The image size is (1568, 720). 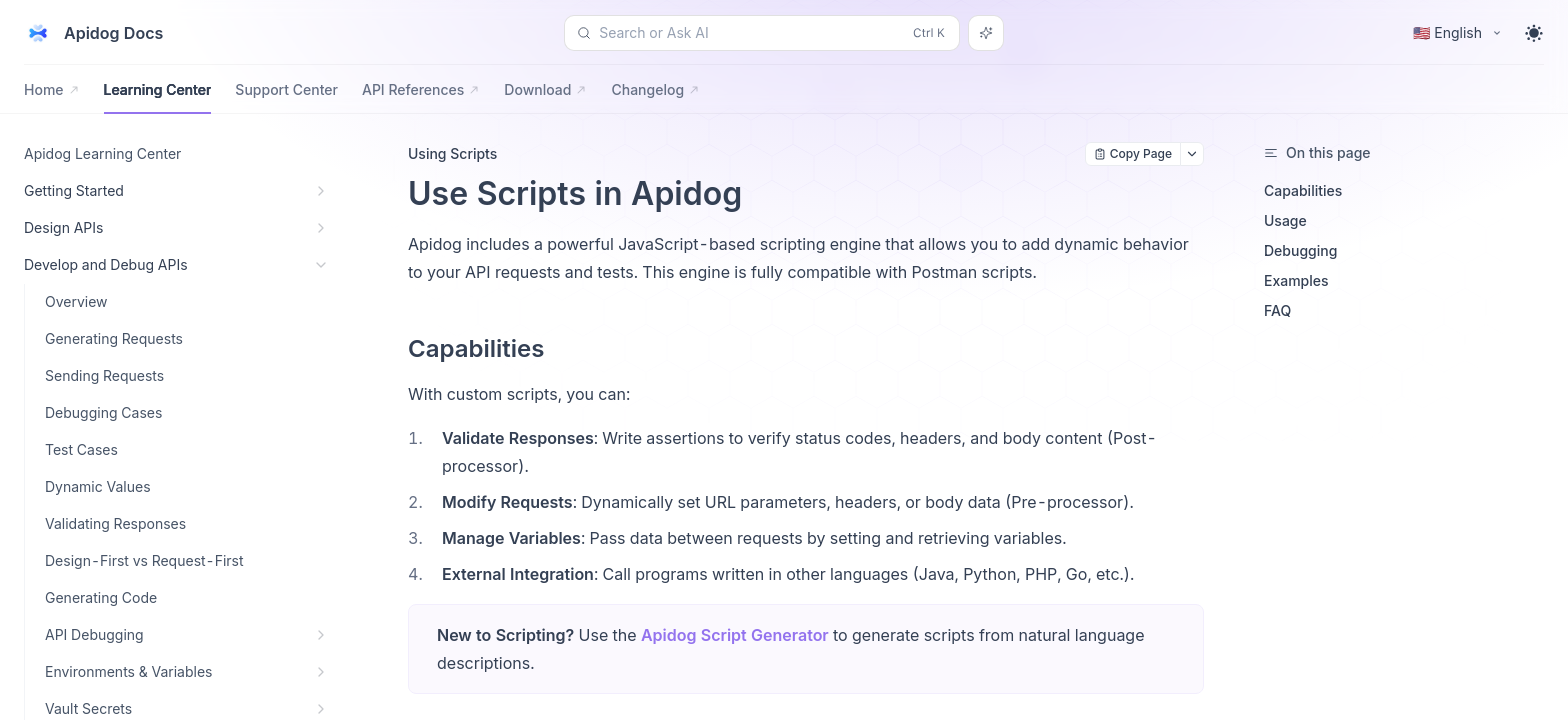 I want to click on [Search or Ask AI (Control+k)], so click(x=762, y=33).